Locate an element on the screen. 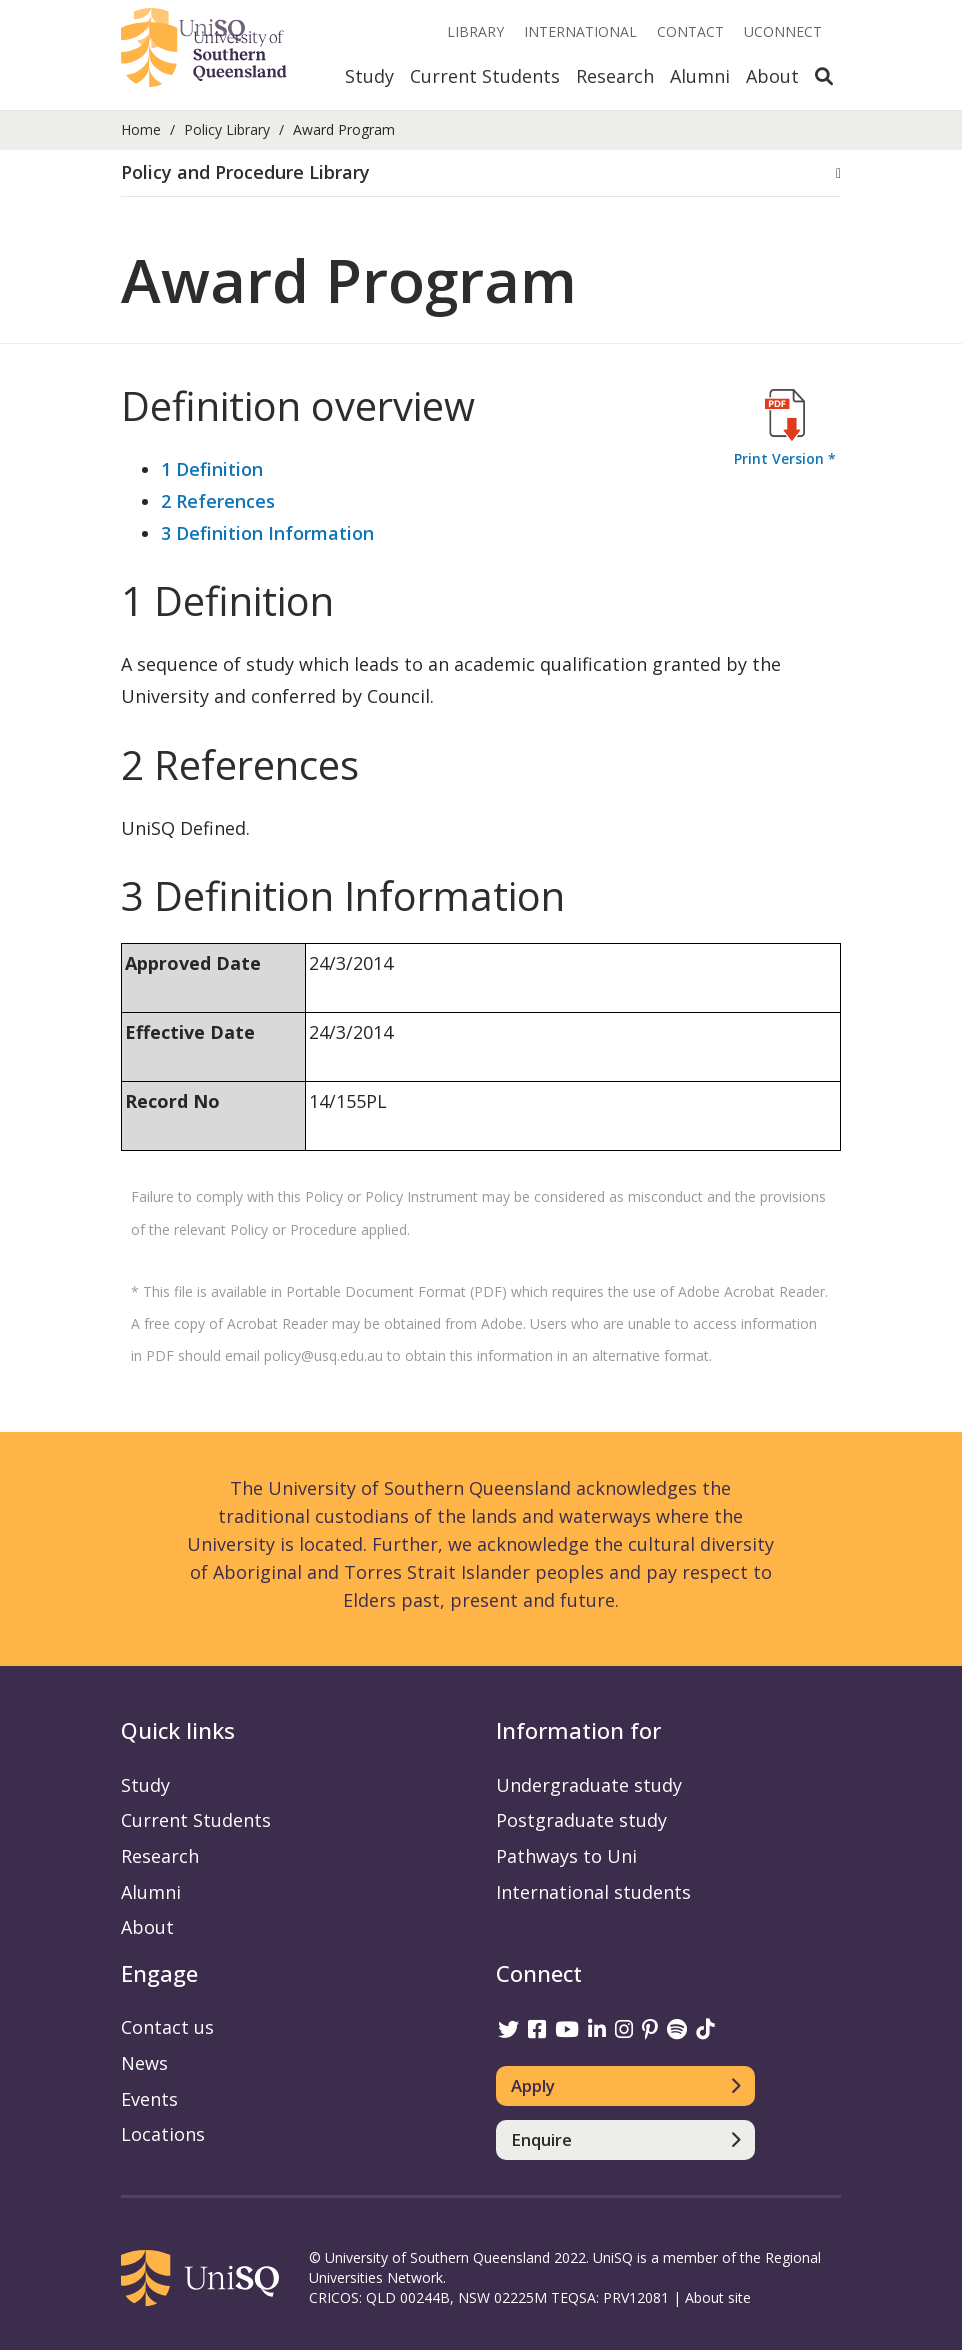 The width and height of the screenshot is (962, 2350). About site is located at coordinates (718, 2297).